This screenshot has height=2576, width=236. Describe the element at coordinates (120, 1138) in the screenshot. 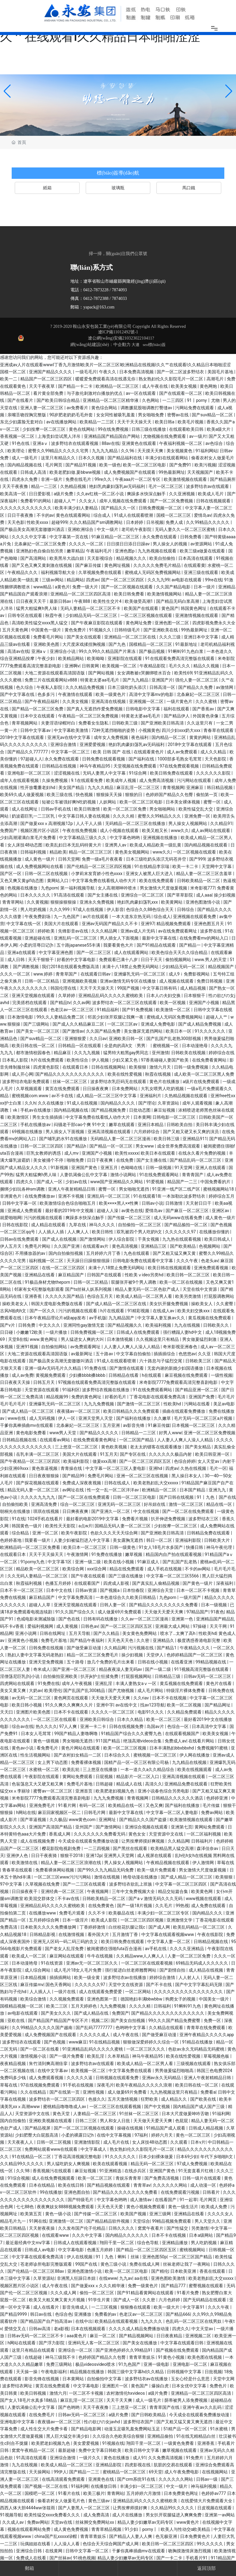

I see `无码精品人妻一区二区三区漫画` at that location.